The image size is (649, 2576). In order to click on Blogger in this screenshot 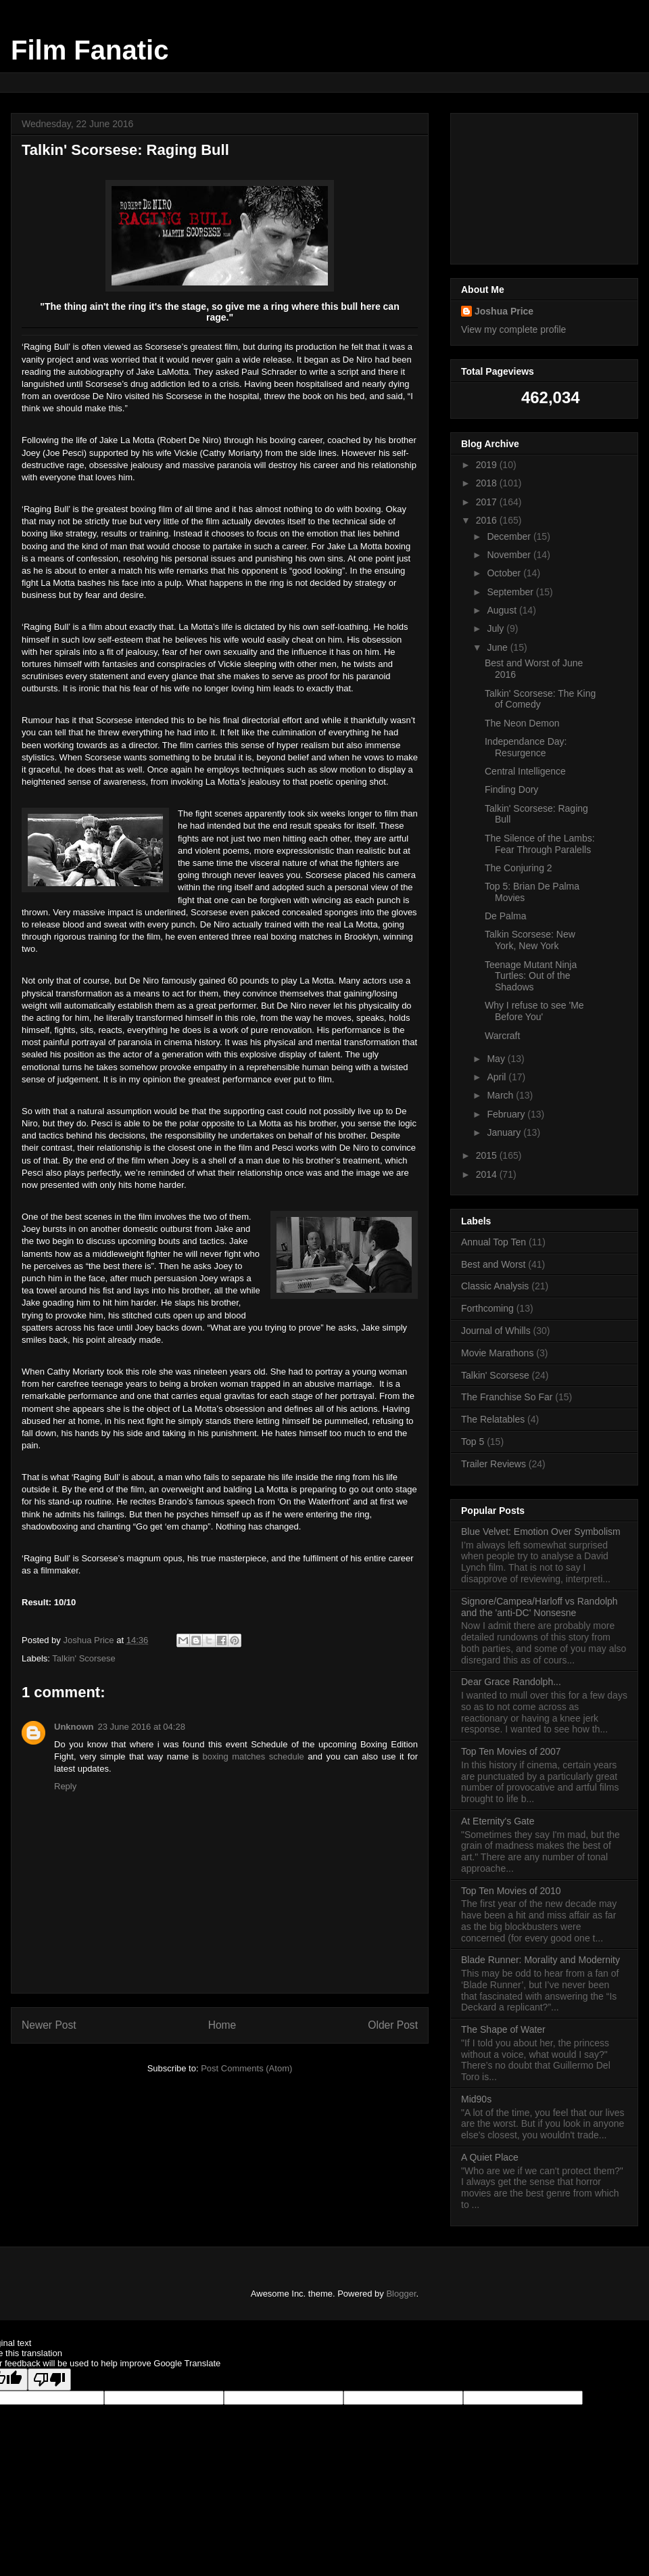, I will do `click(401, 2293)`.